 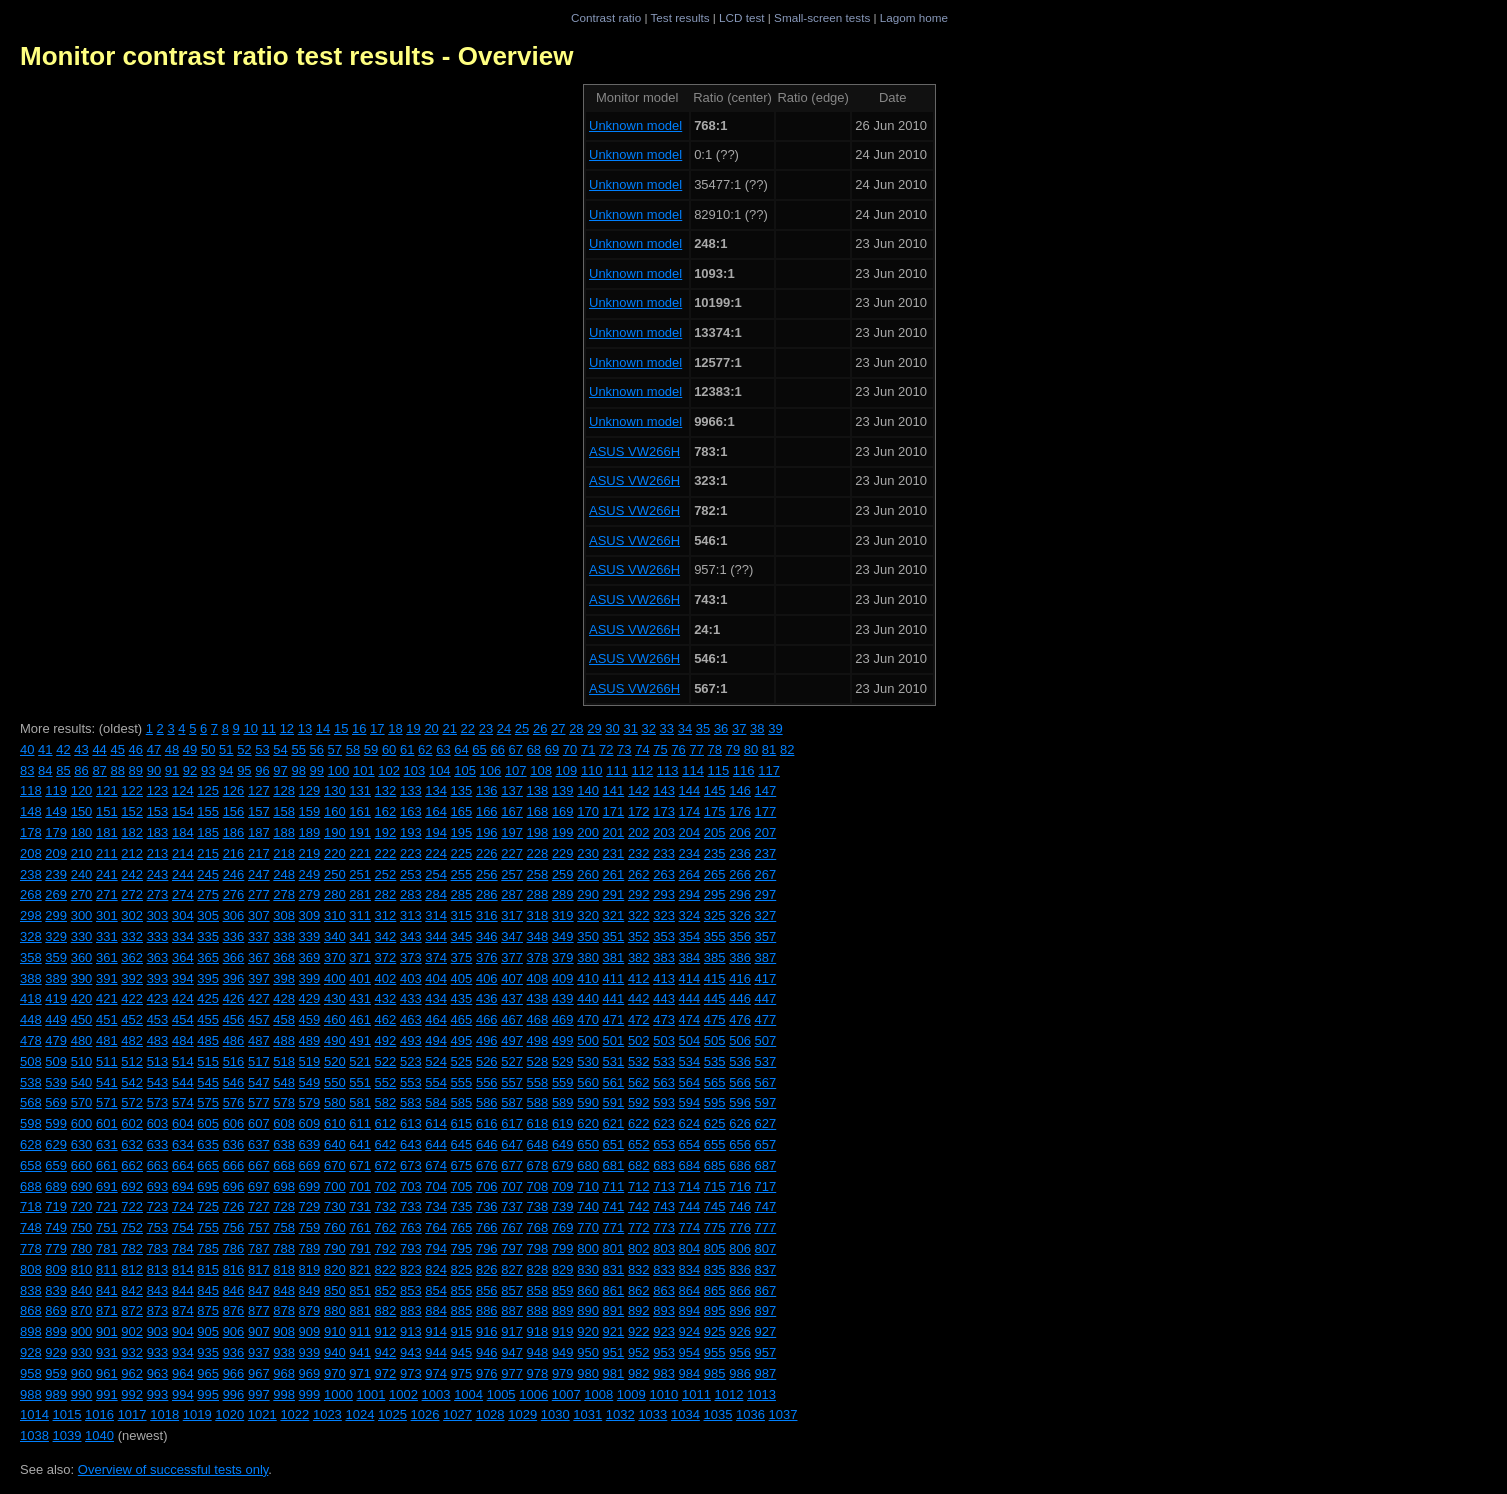 What do you see at coordinates (82, 915) in the screenshot?
I see `300` at bounding box center [82, 915].